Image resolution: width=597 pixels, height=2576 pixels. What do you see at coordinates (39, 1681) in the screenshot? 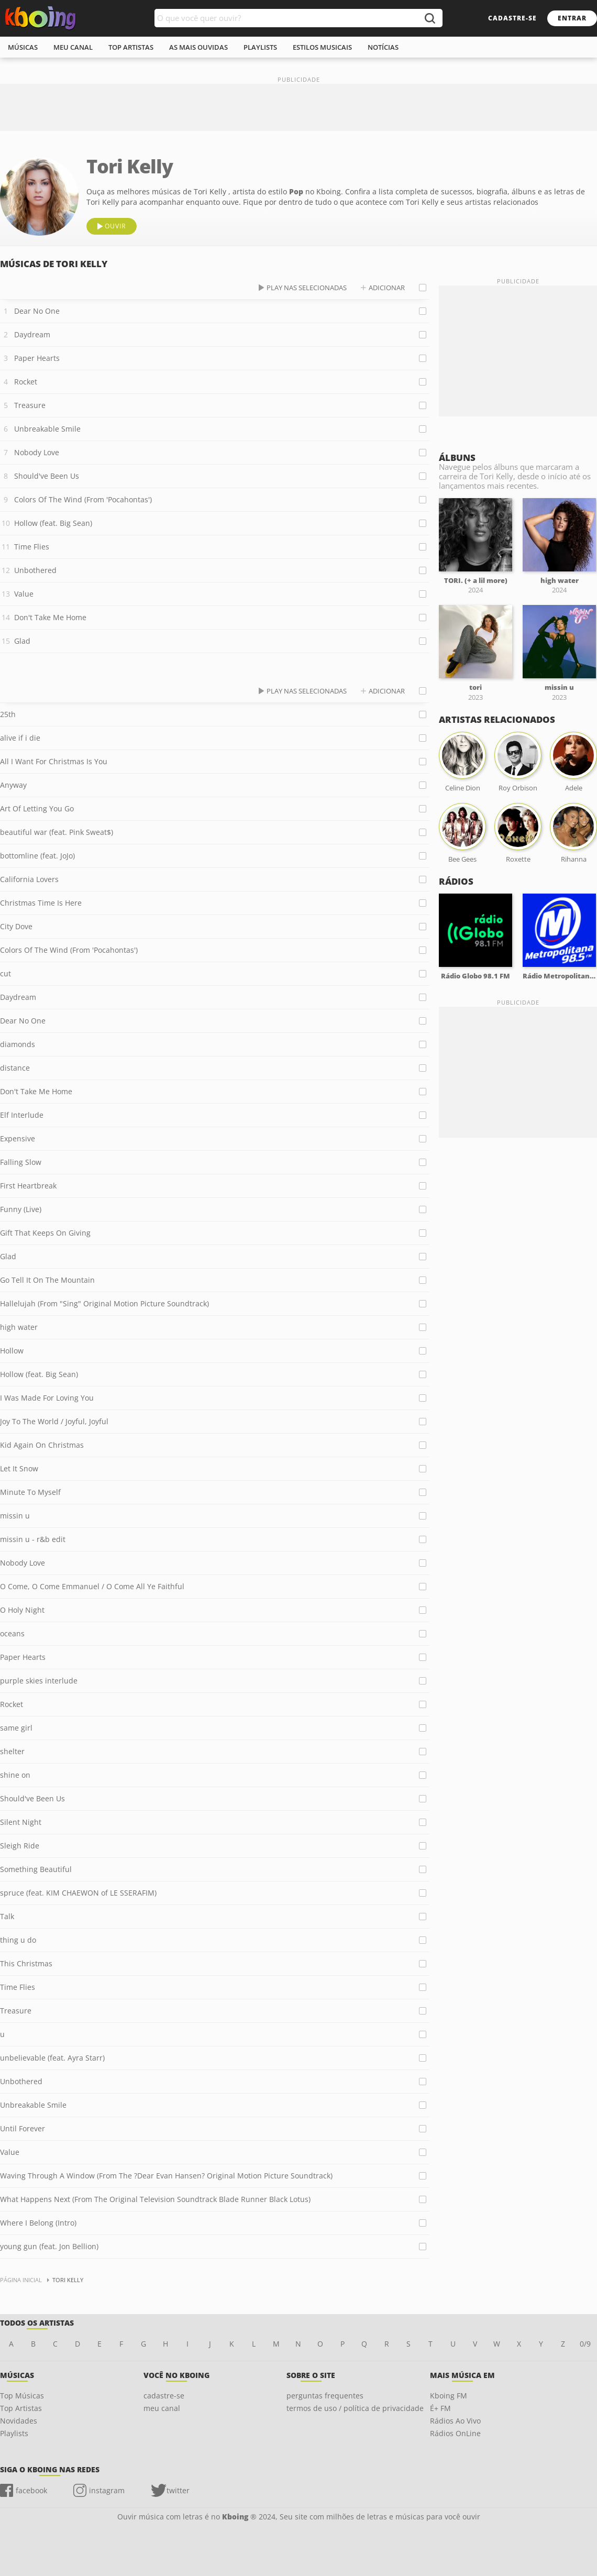
I see `purple skies interlude` at bounding box center [39, 1681].